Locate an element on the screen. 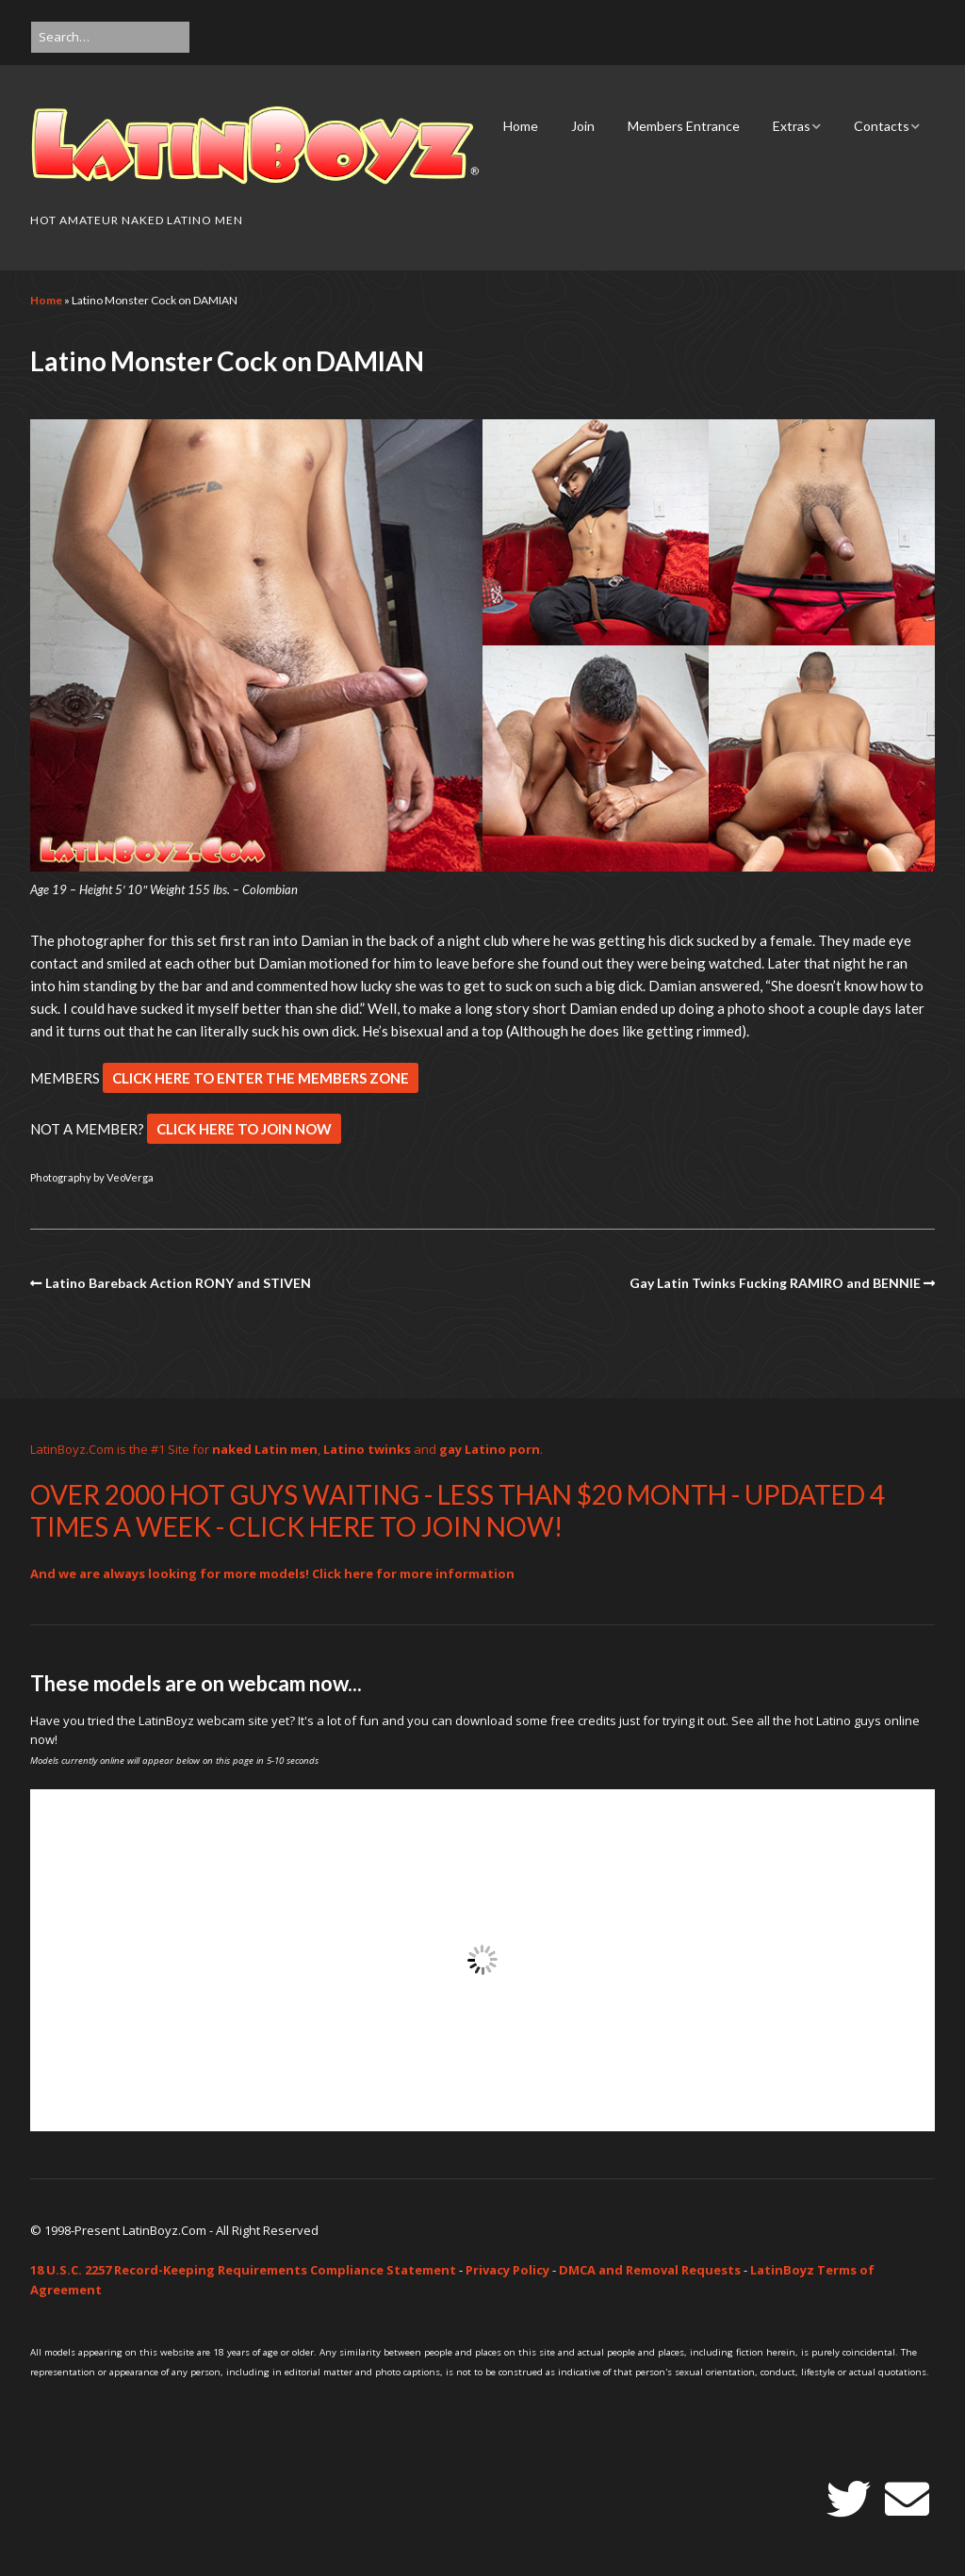 Image resolution: width=965 pixels, height=2576 pixels. Latino Bareback Action RONY and STIVEN is located at coordinates (178, 1283).